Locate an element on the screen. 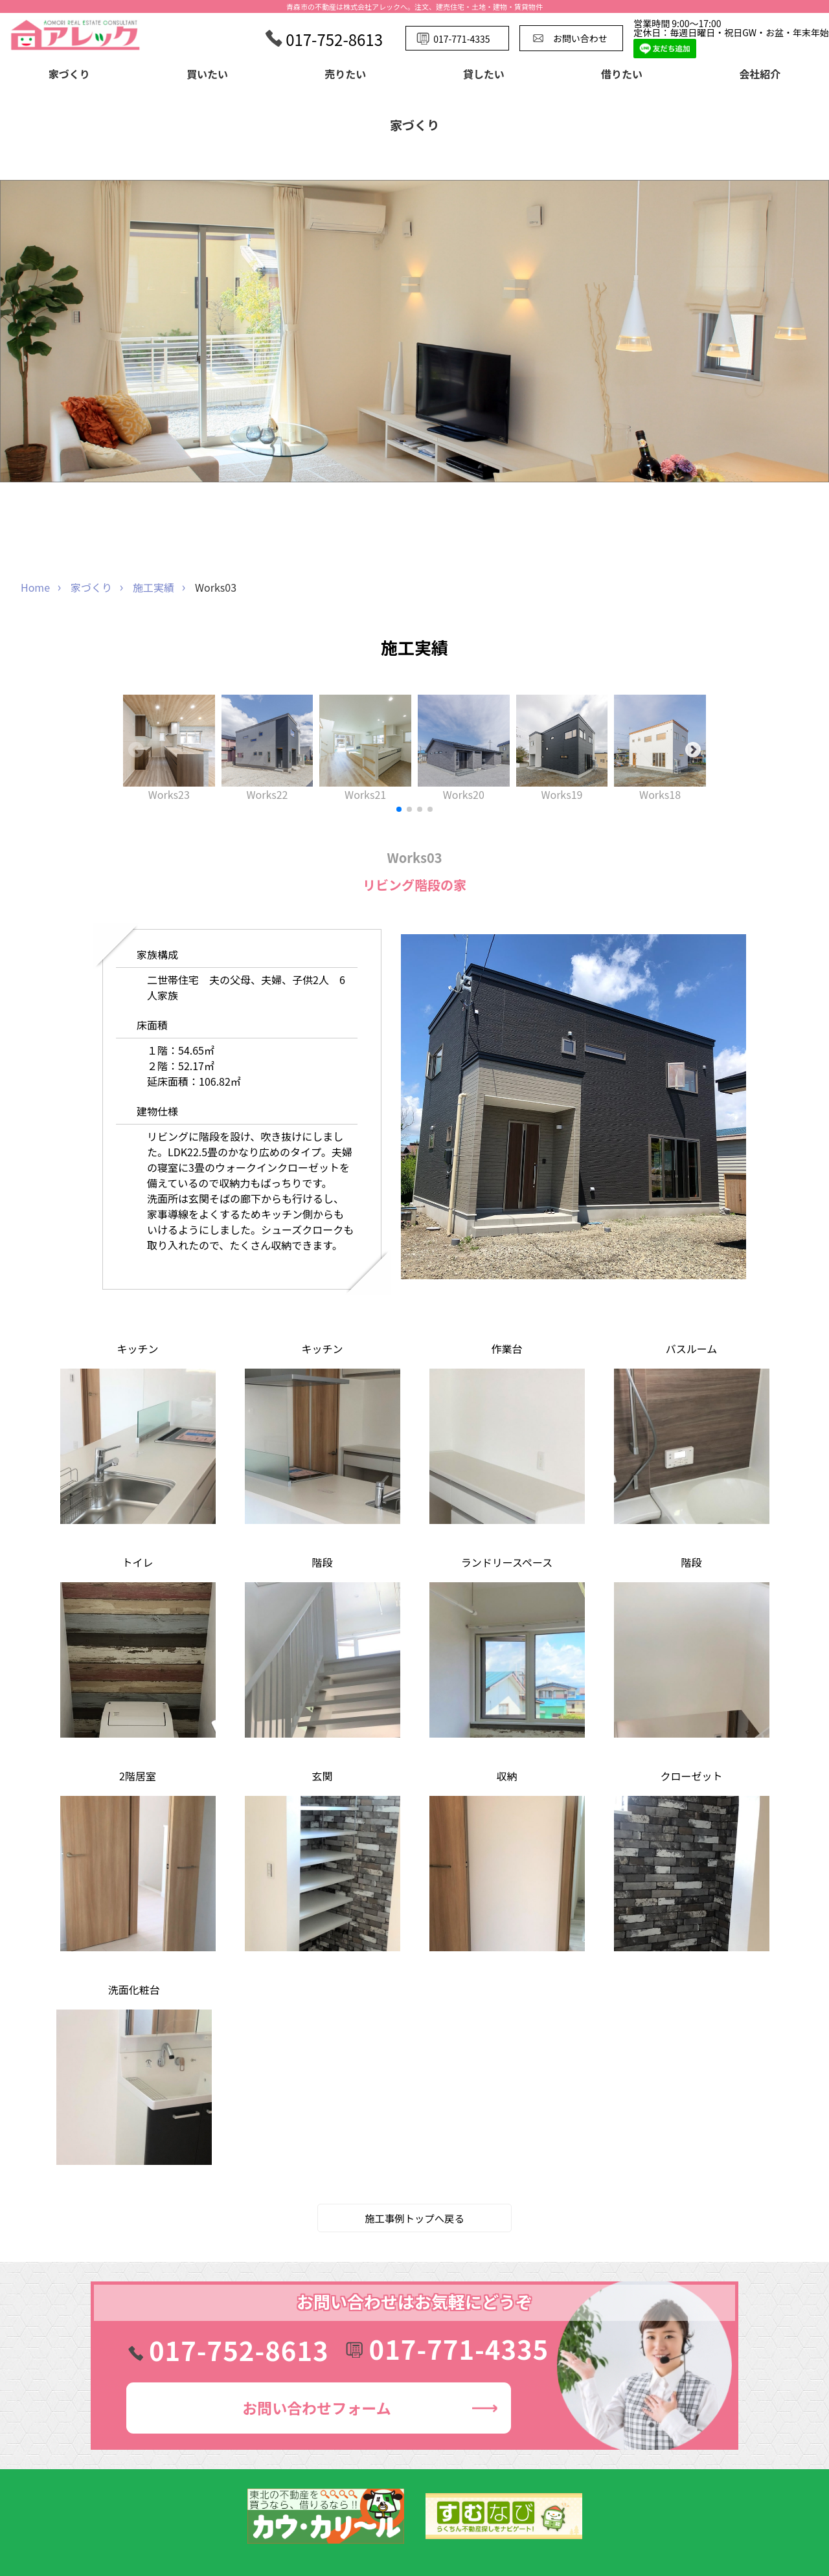 The width and height of the screenshot is (829, 2576). [button] is located at coordinates (399, 809).